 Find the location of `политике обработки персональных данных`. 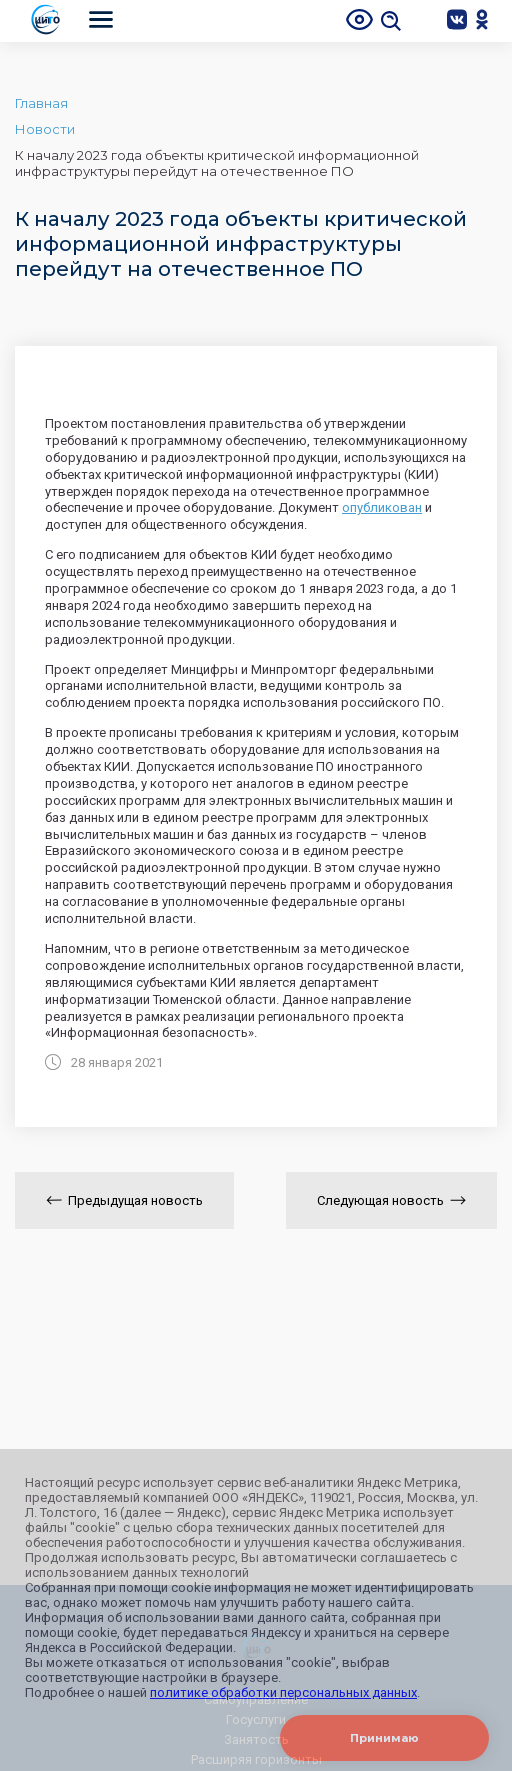

политике обработки персональных данных is located at coordinates (283, 1692).